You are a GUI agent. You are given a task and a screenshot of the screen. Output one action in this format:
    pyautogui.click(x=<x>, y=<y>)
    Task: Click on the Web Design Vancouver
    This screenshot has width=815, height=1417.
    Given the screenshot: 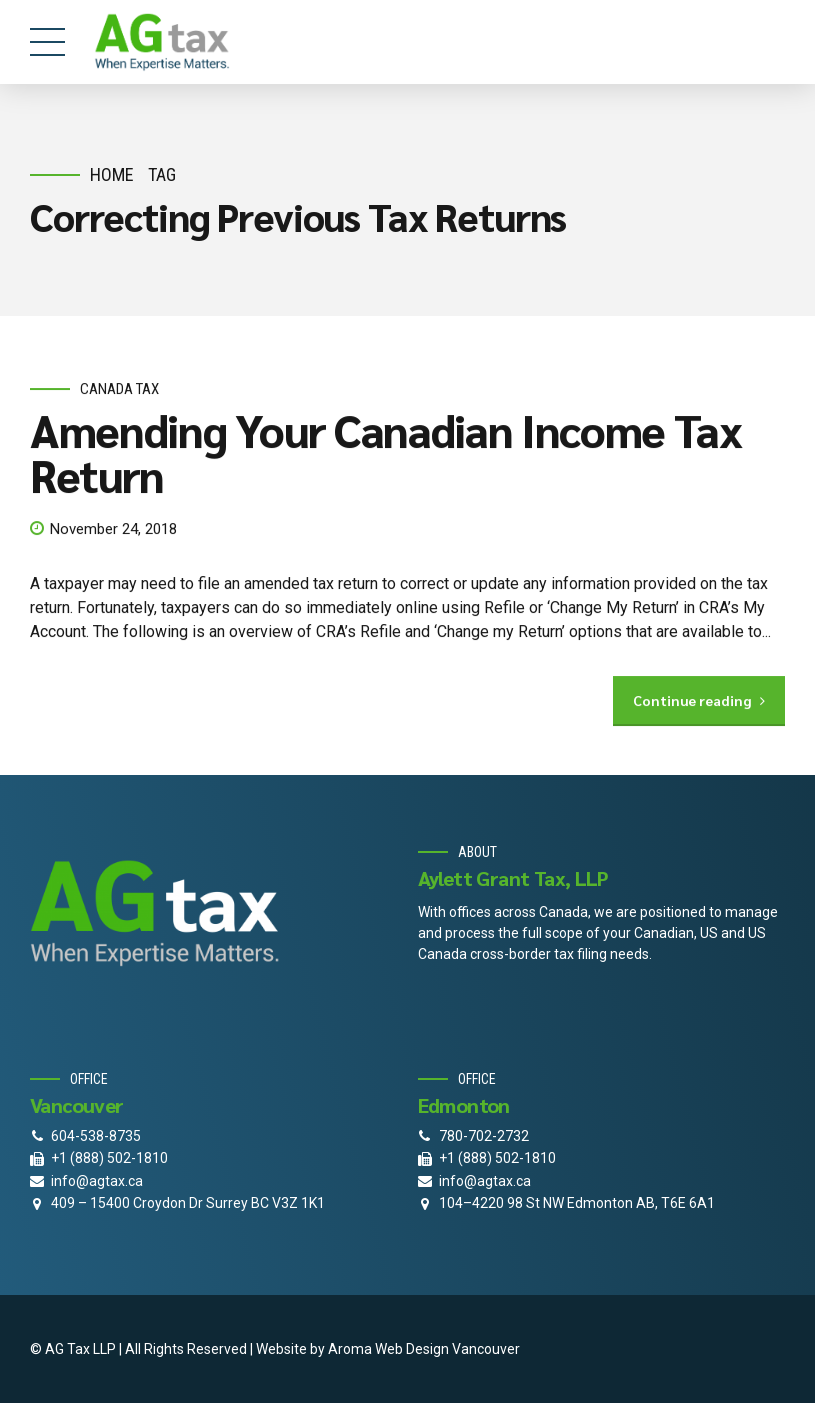 What is the action you would take?
    pyautogui.click(x=447, y=1349)
    